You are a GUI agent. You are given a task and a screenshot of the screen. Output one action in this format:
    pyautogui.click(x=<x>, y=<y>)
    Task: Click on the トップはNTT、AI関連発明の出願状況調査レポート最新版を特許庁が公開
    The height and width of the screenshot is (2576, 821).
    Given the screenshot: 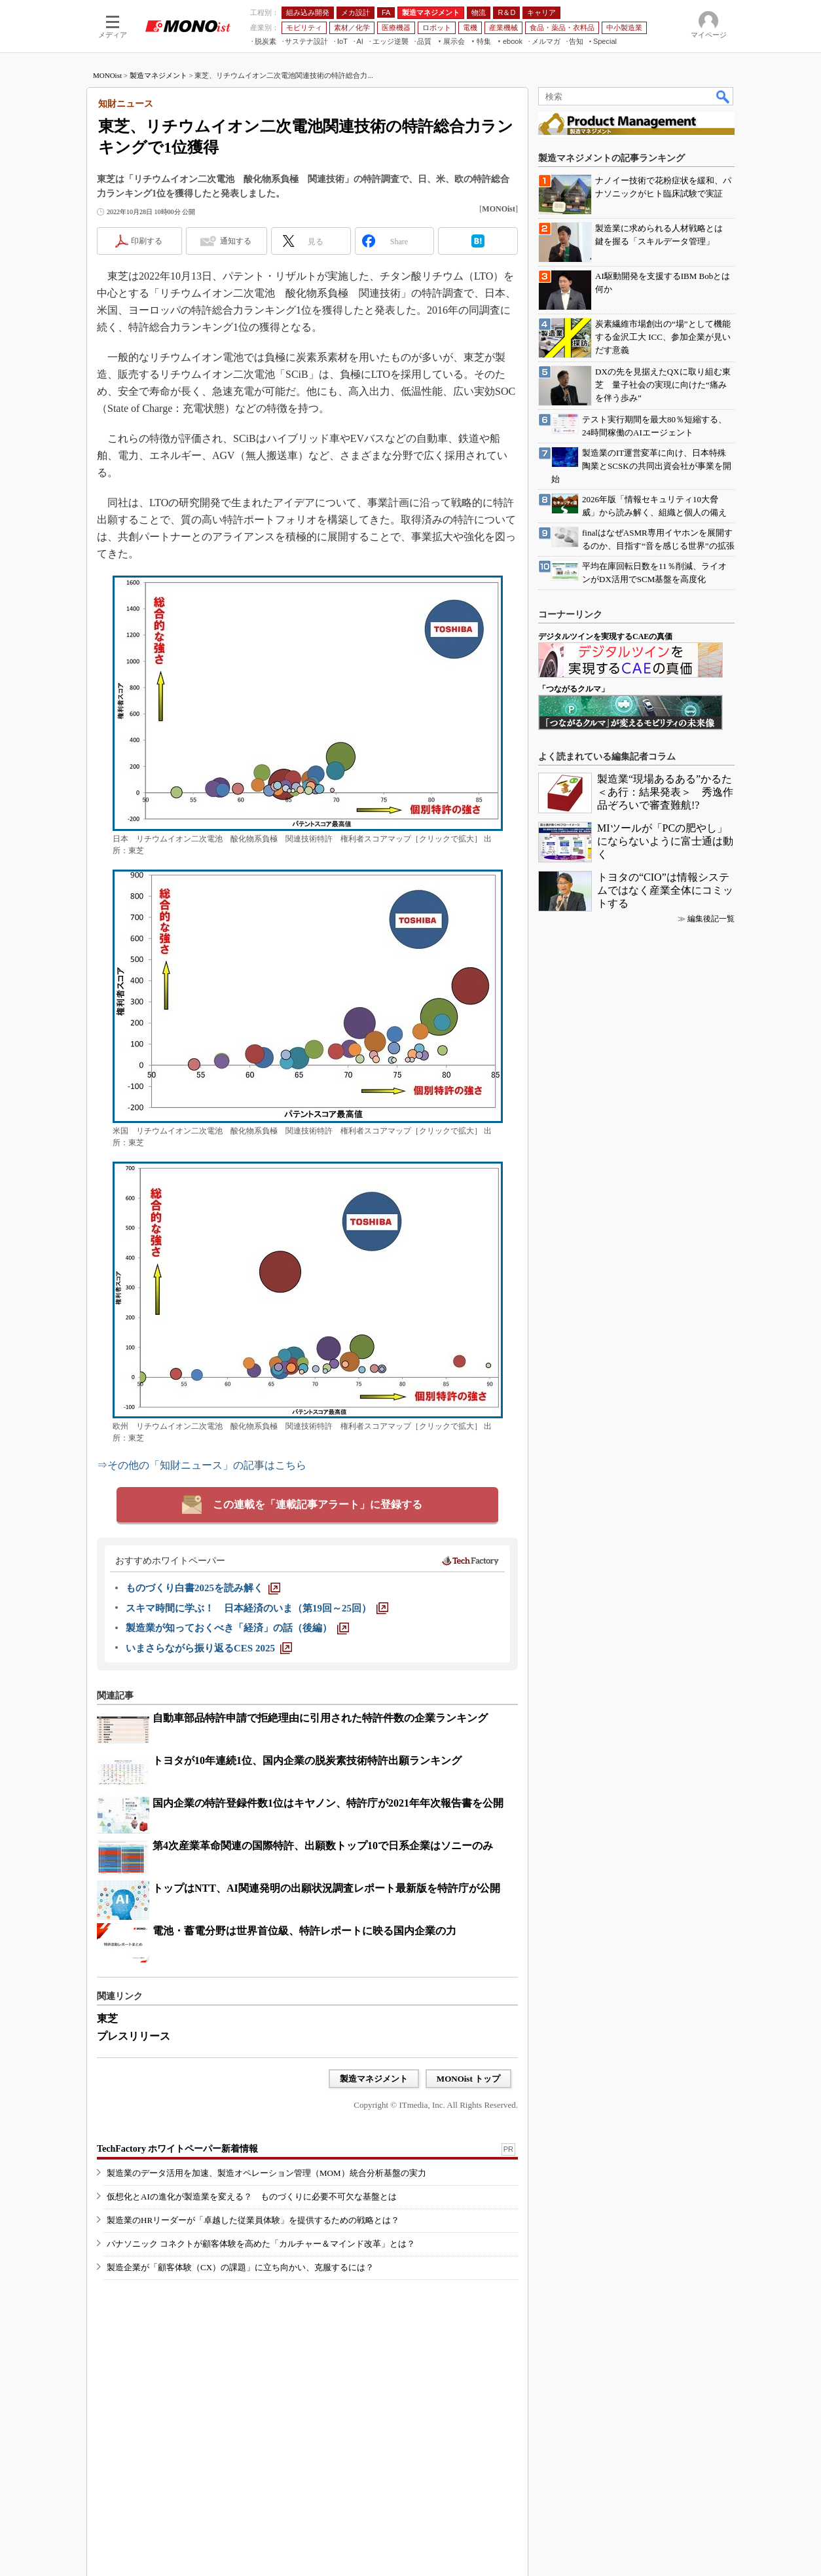 What is the action you would take?
    pyautogui.click(x=326, y=1888)
    